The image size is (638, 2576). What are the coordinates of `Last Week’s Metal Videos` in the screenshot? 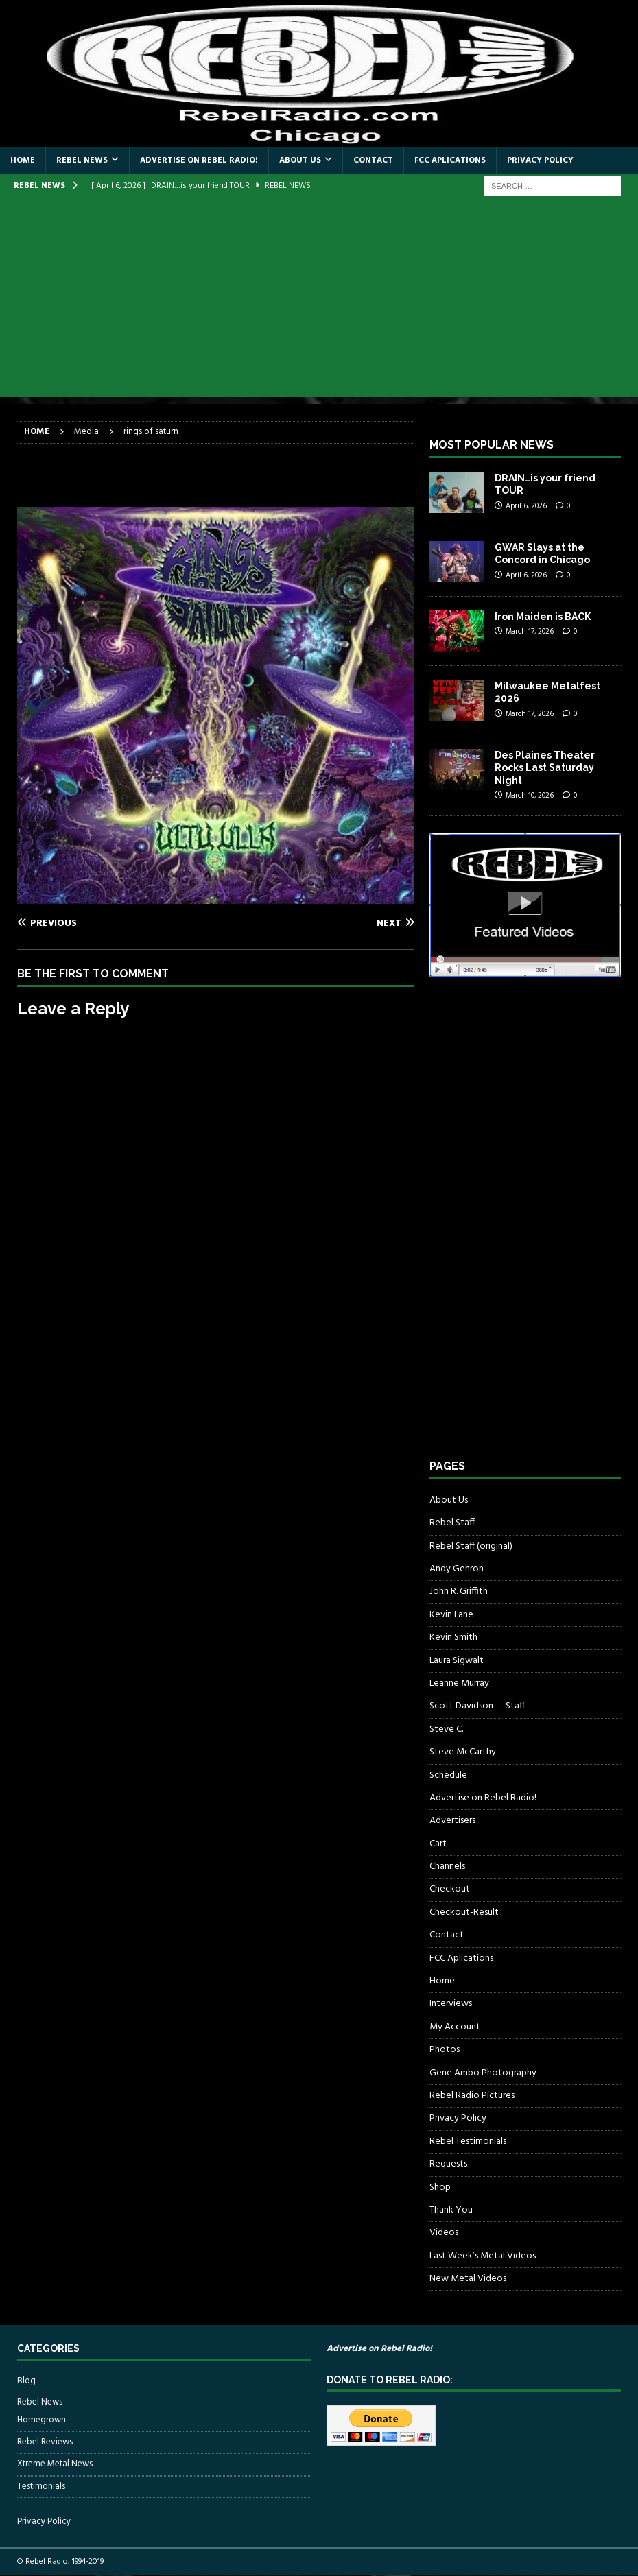 It's located at (482, 2256).